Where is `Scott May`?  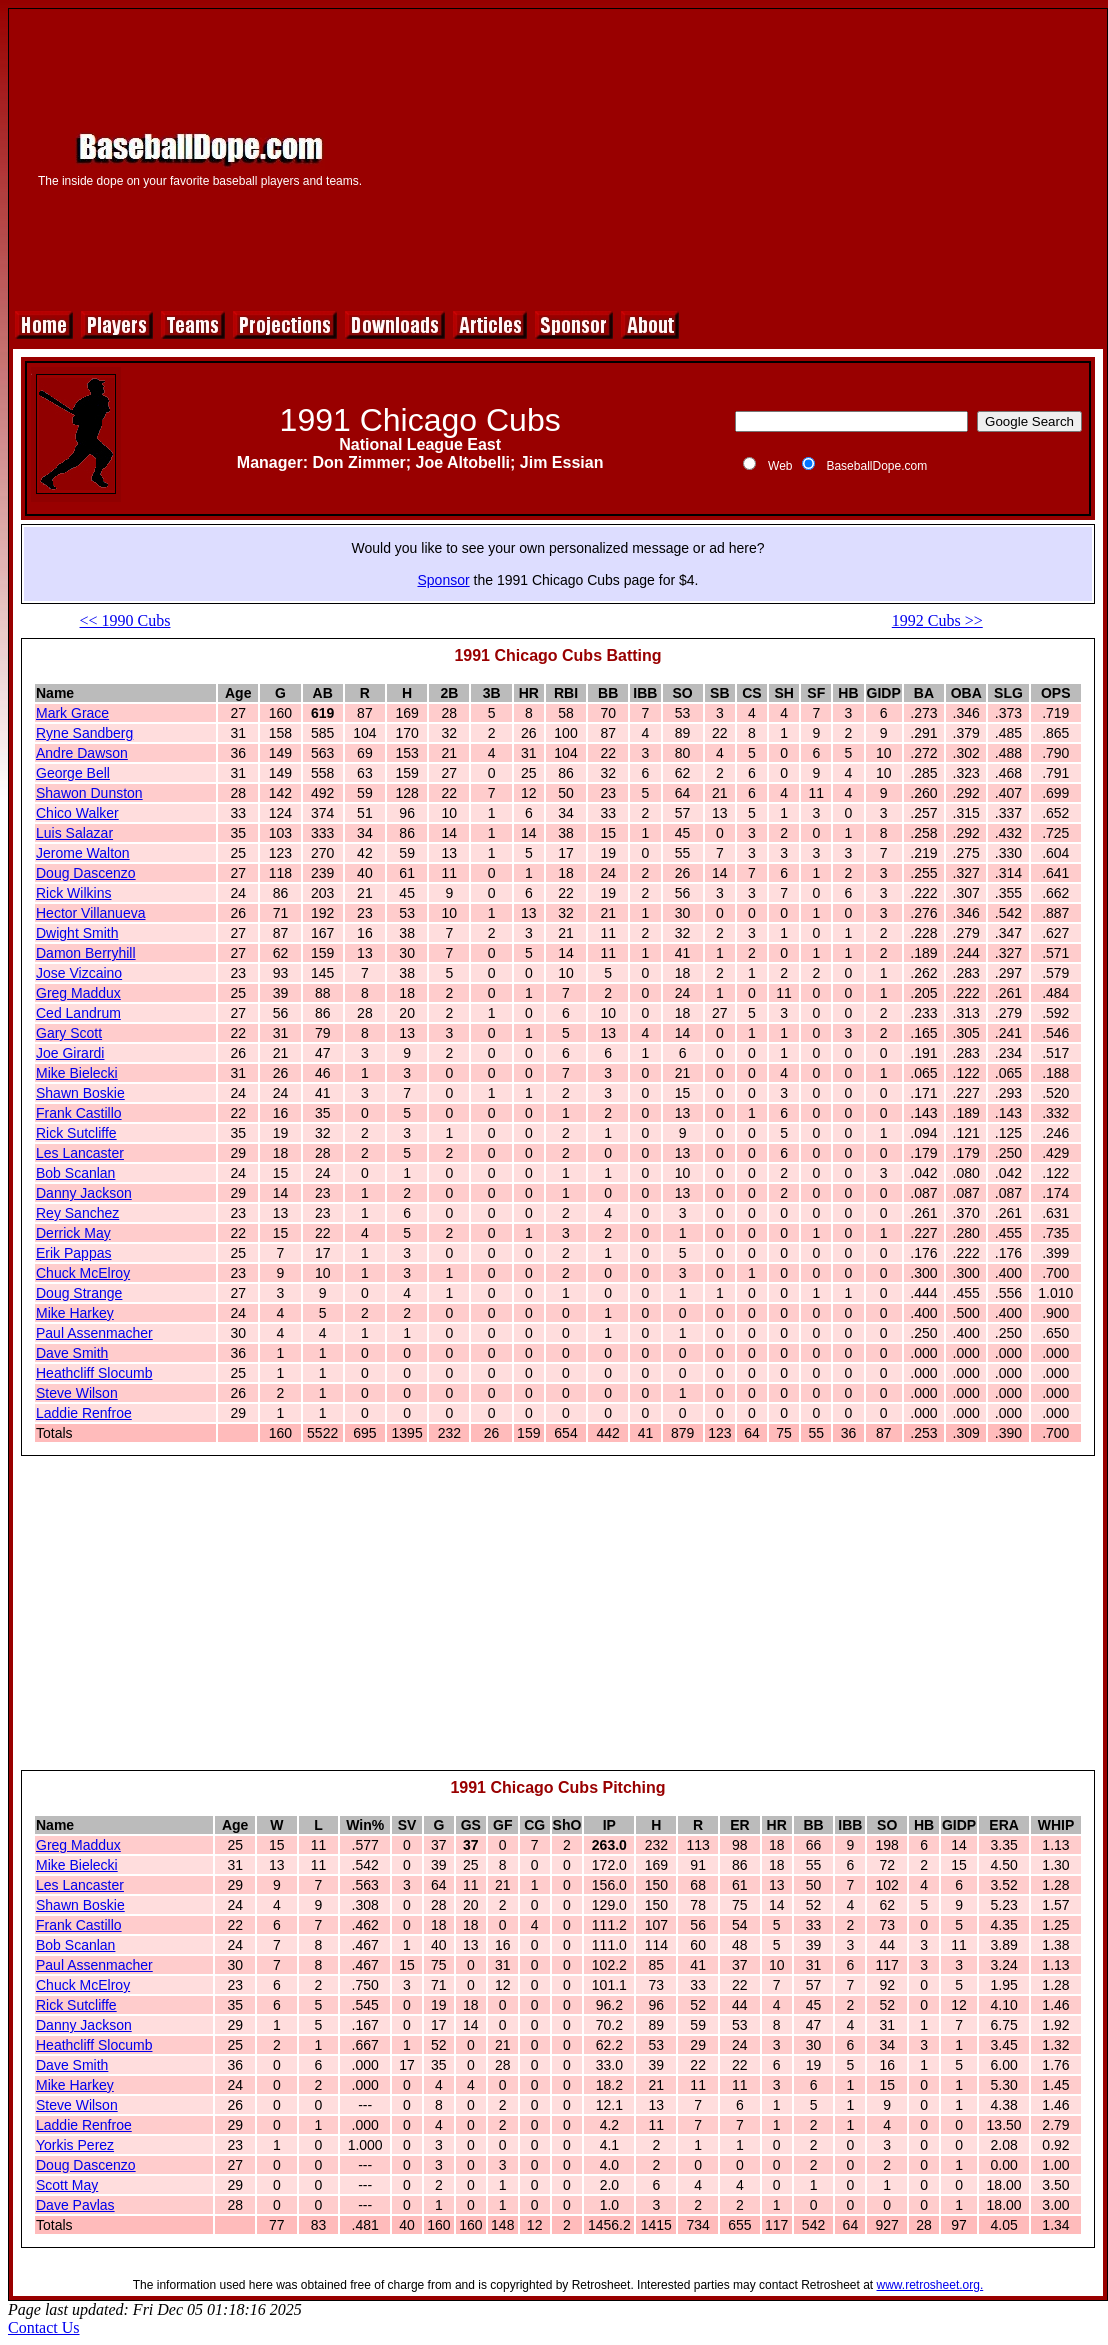 Scott May is located at coordinates (67, 2185).